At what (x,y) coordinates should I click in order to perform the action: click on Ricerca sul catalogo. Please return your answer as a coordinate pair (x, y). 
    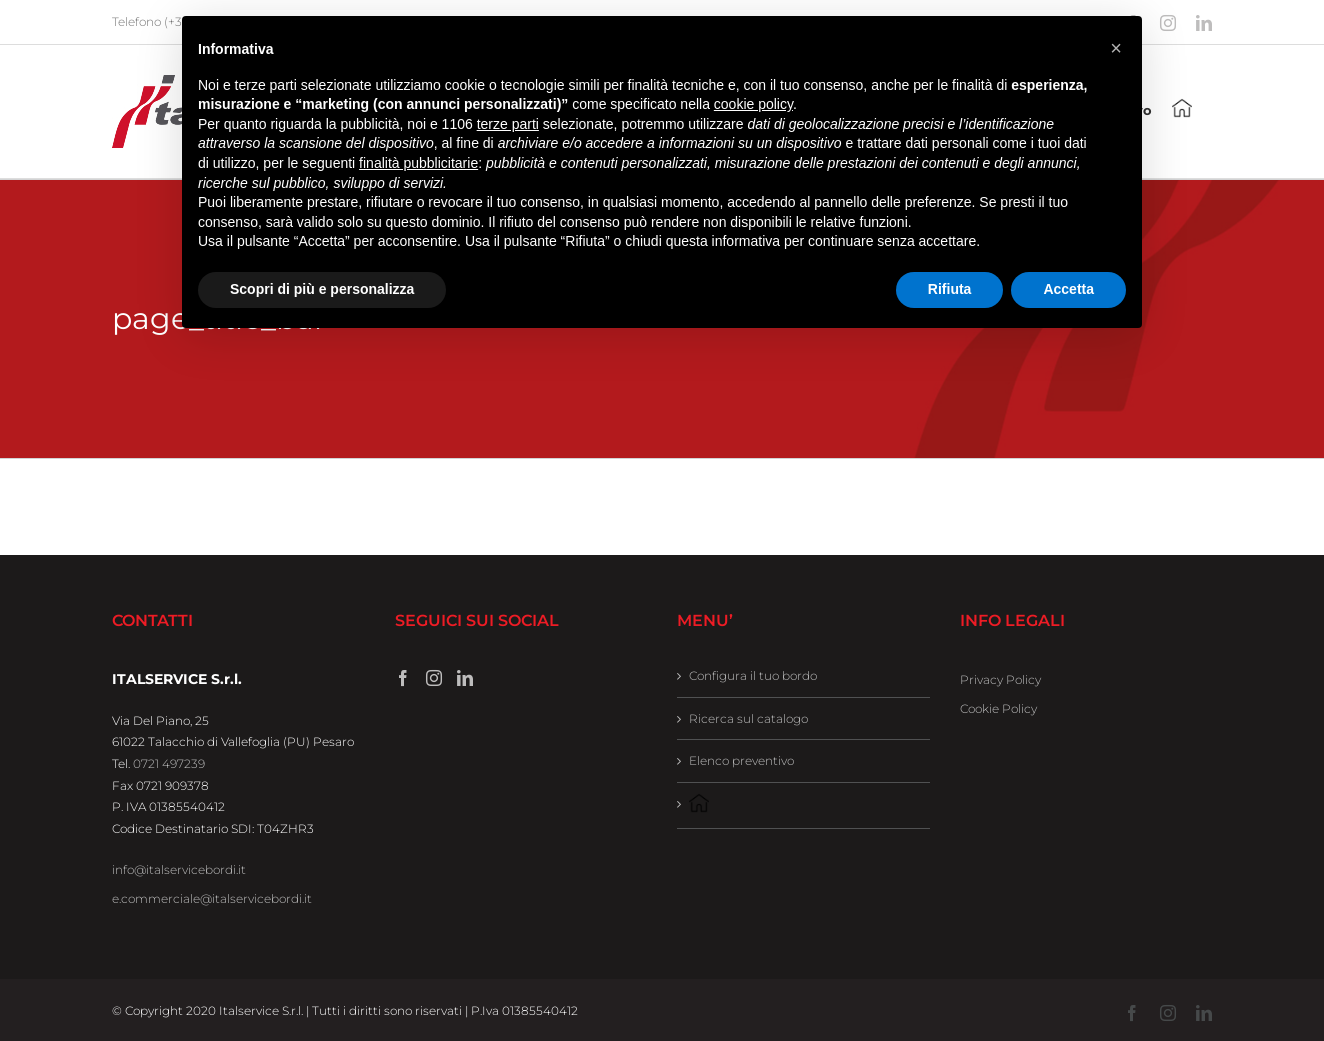
    Looking at the image, I should click on (748, 718).